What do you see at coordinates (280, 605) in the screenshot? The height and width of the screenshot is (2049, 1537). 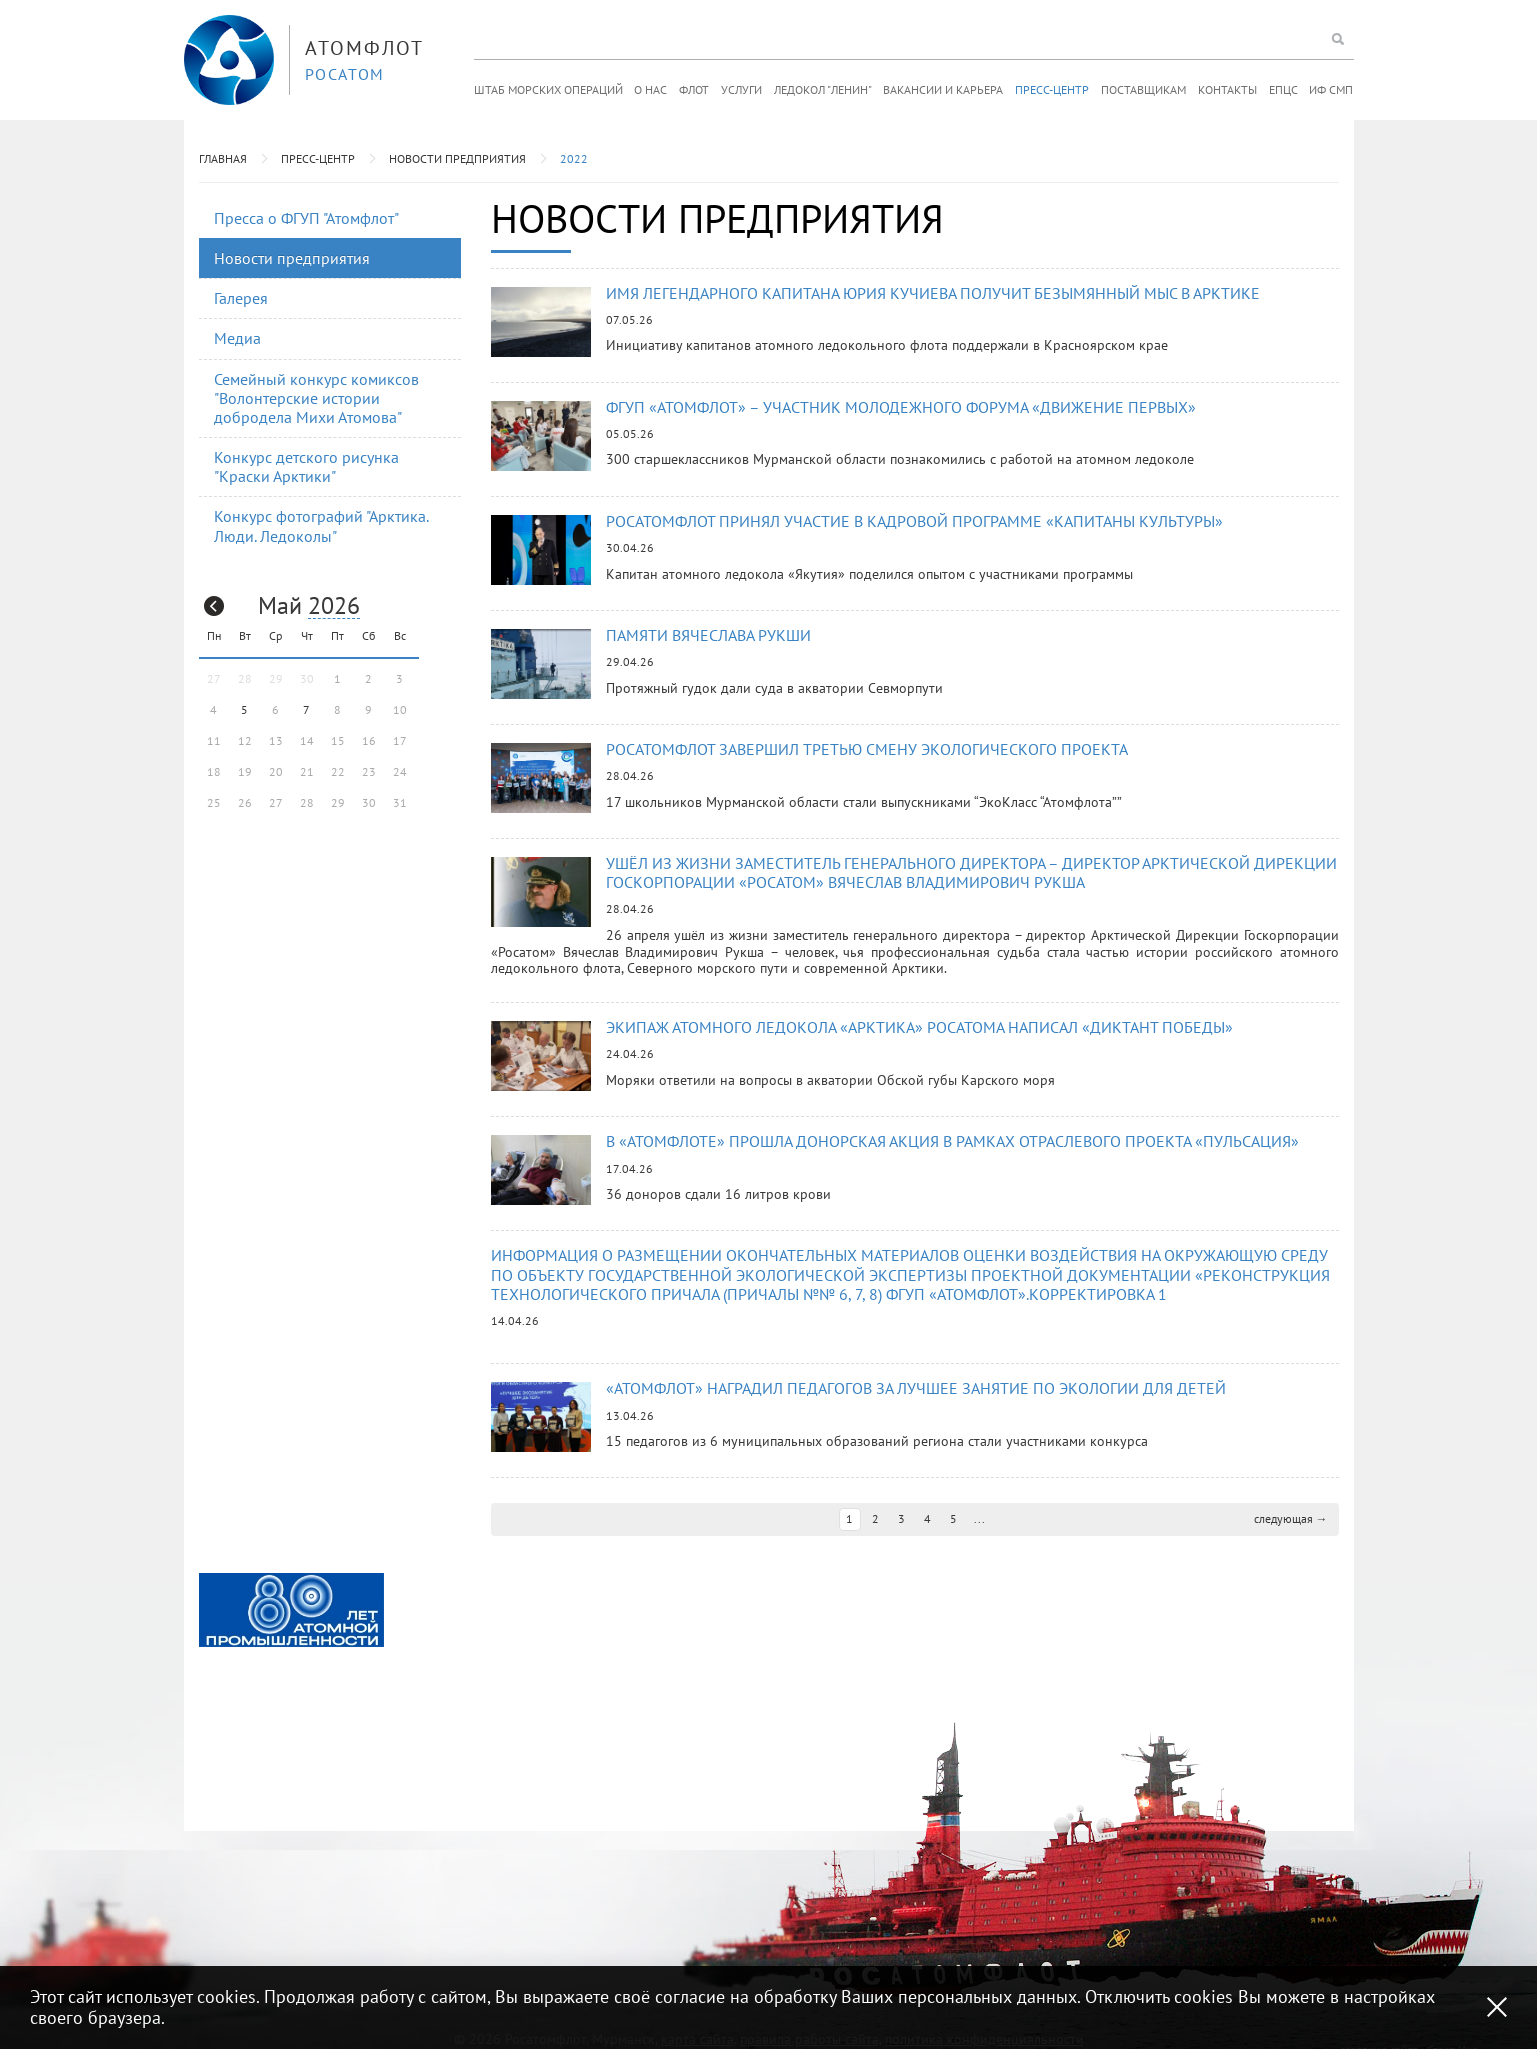 I see `Май` at bounding box center [280, 605].